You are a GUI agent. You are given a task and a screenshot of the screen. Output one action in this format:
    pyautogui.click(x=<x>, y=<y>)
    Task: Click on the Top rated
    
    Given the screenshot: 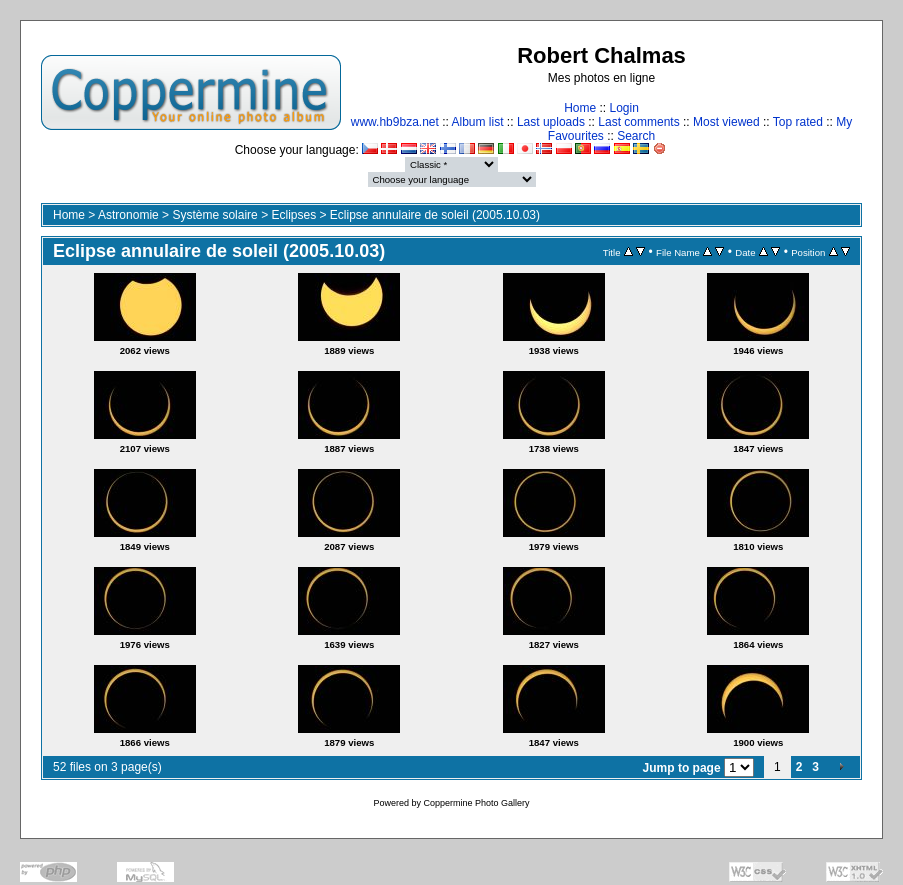 What is the action you would take?
    pyautogui.click(x=798, y=122)
    